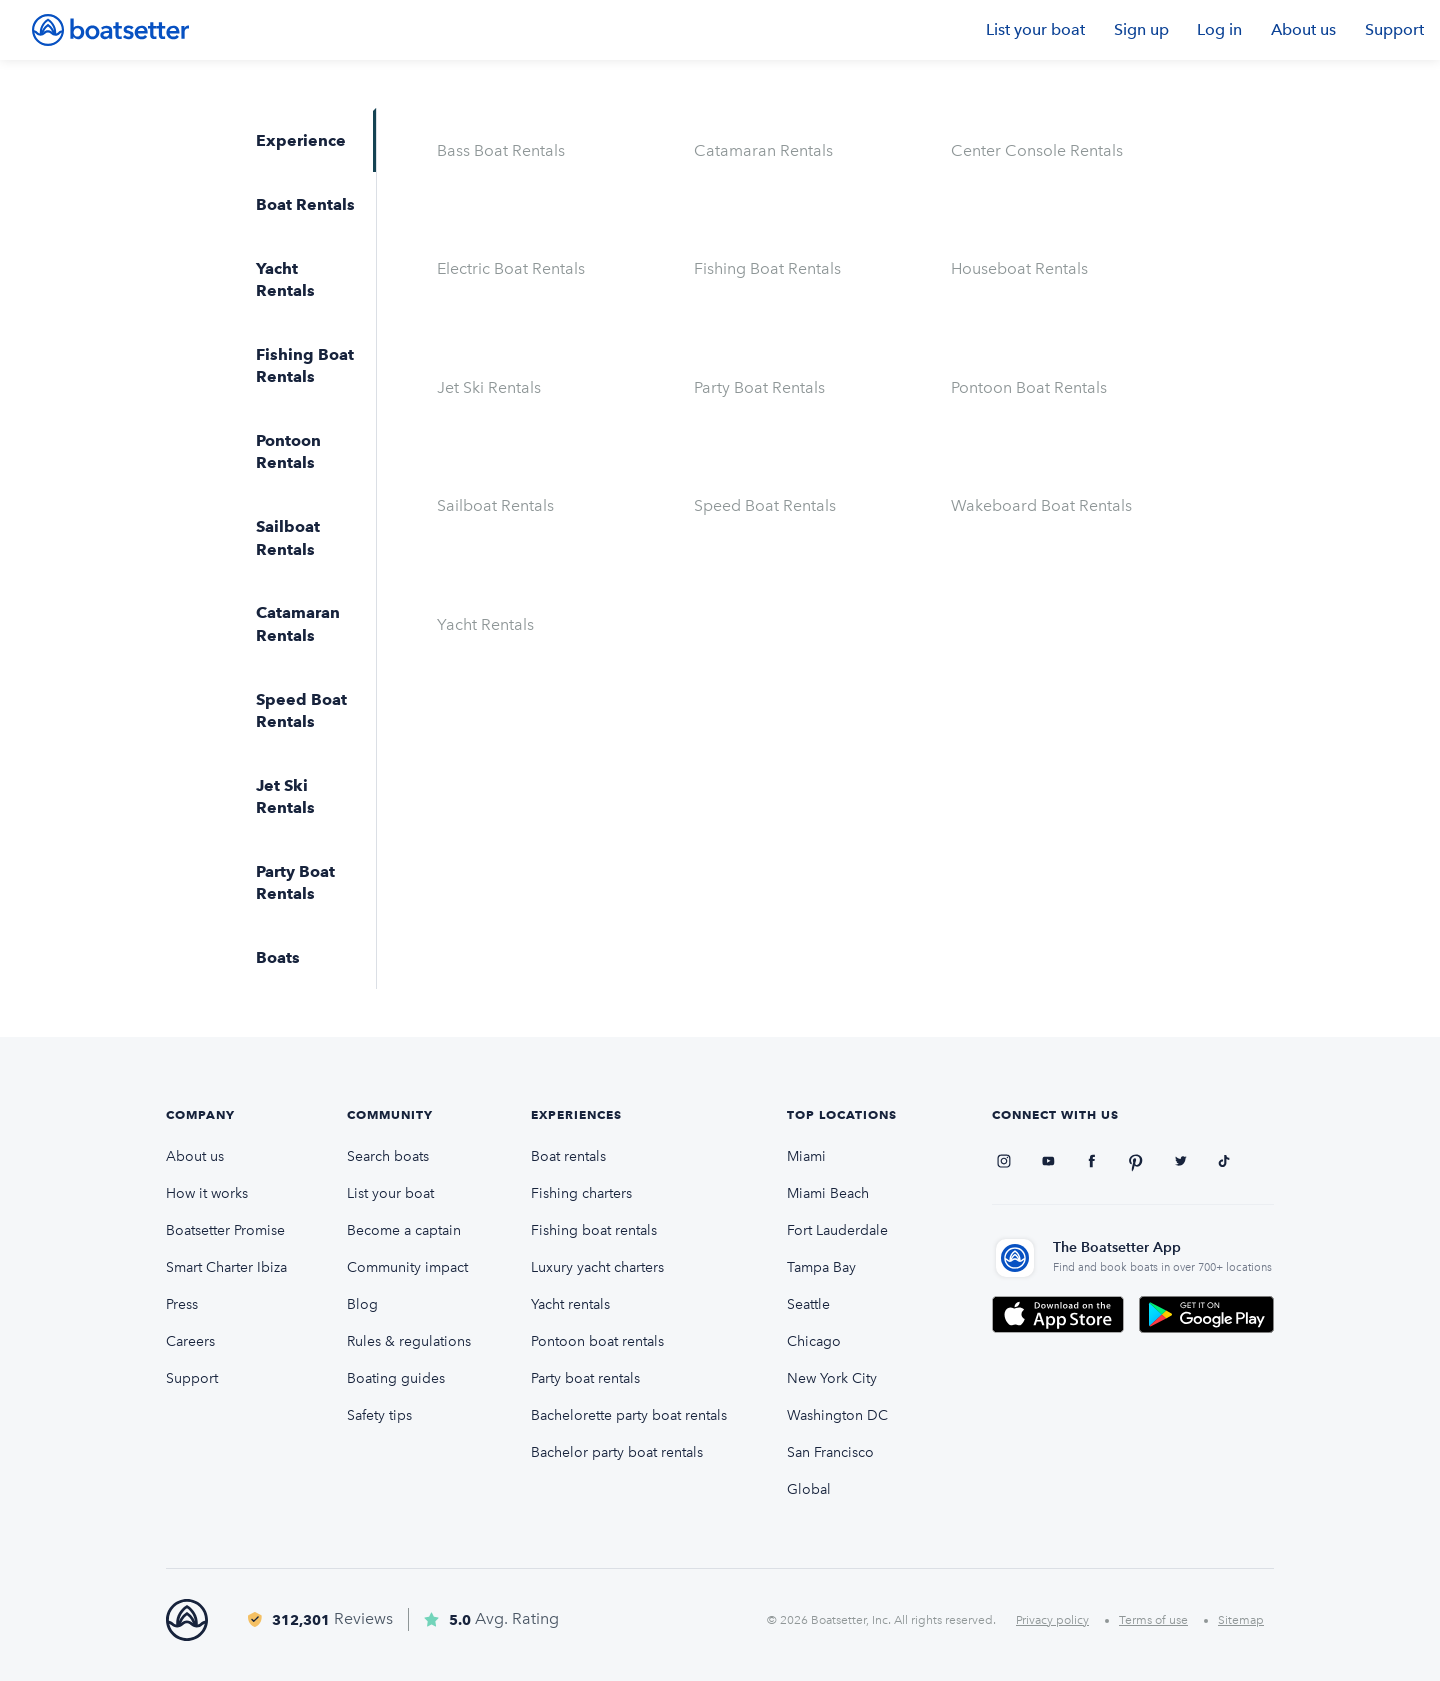  I want to click on Bachelor party boat rentals, so click(617, 1452).